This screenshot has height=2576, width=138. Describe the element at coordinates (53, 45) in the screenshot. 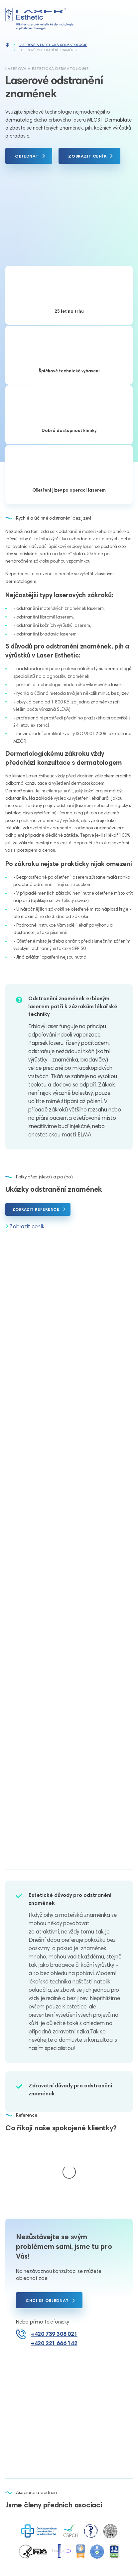

I see `Laserová a estetická dermatologie` at that location.